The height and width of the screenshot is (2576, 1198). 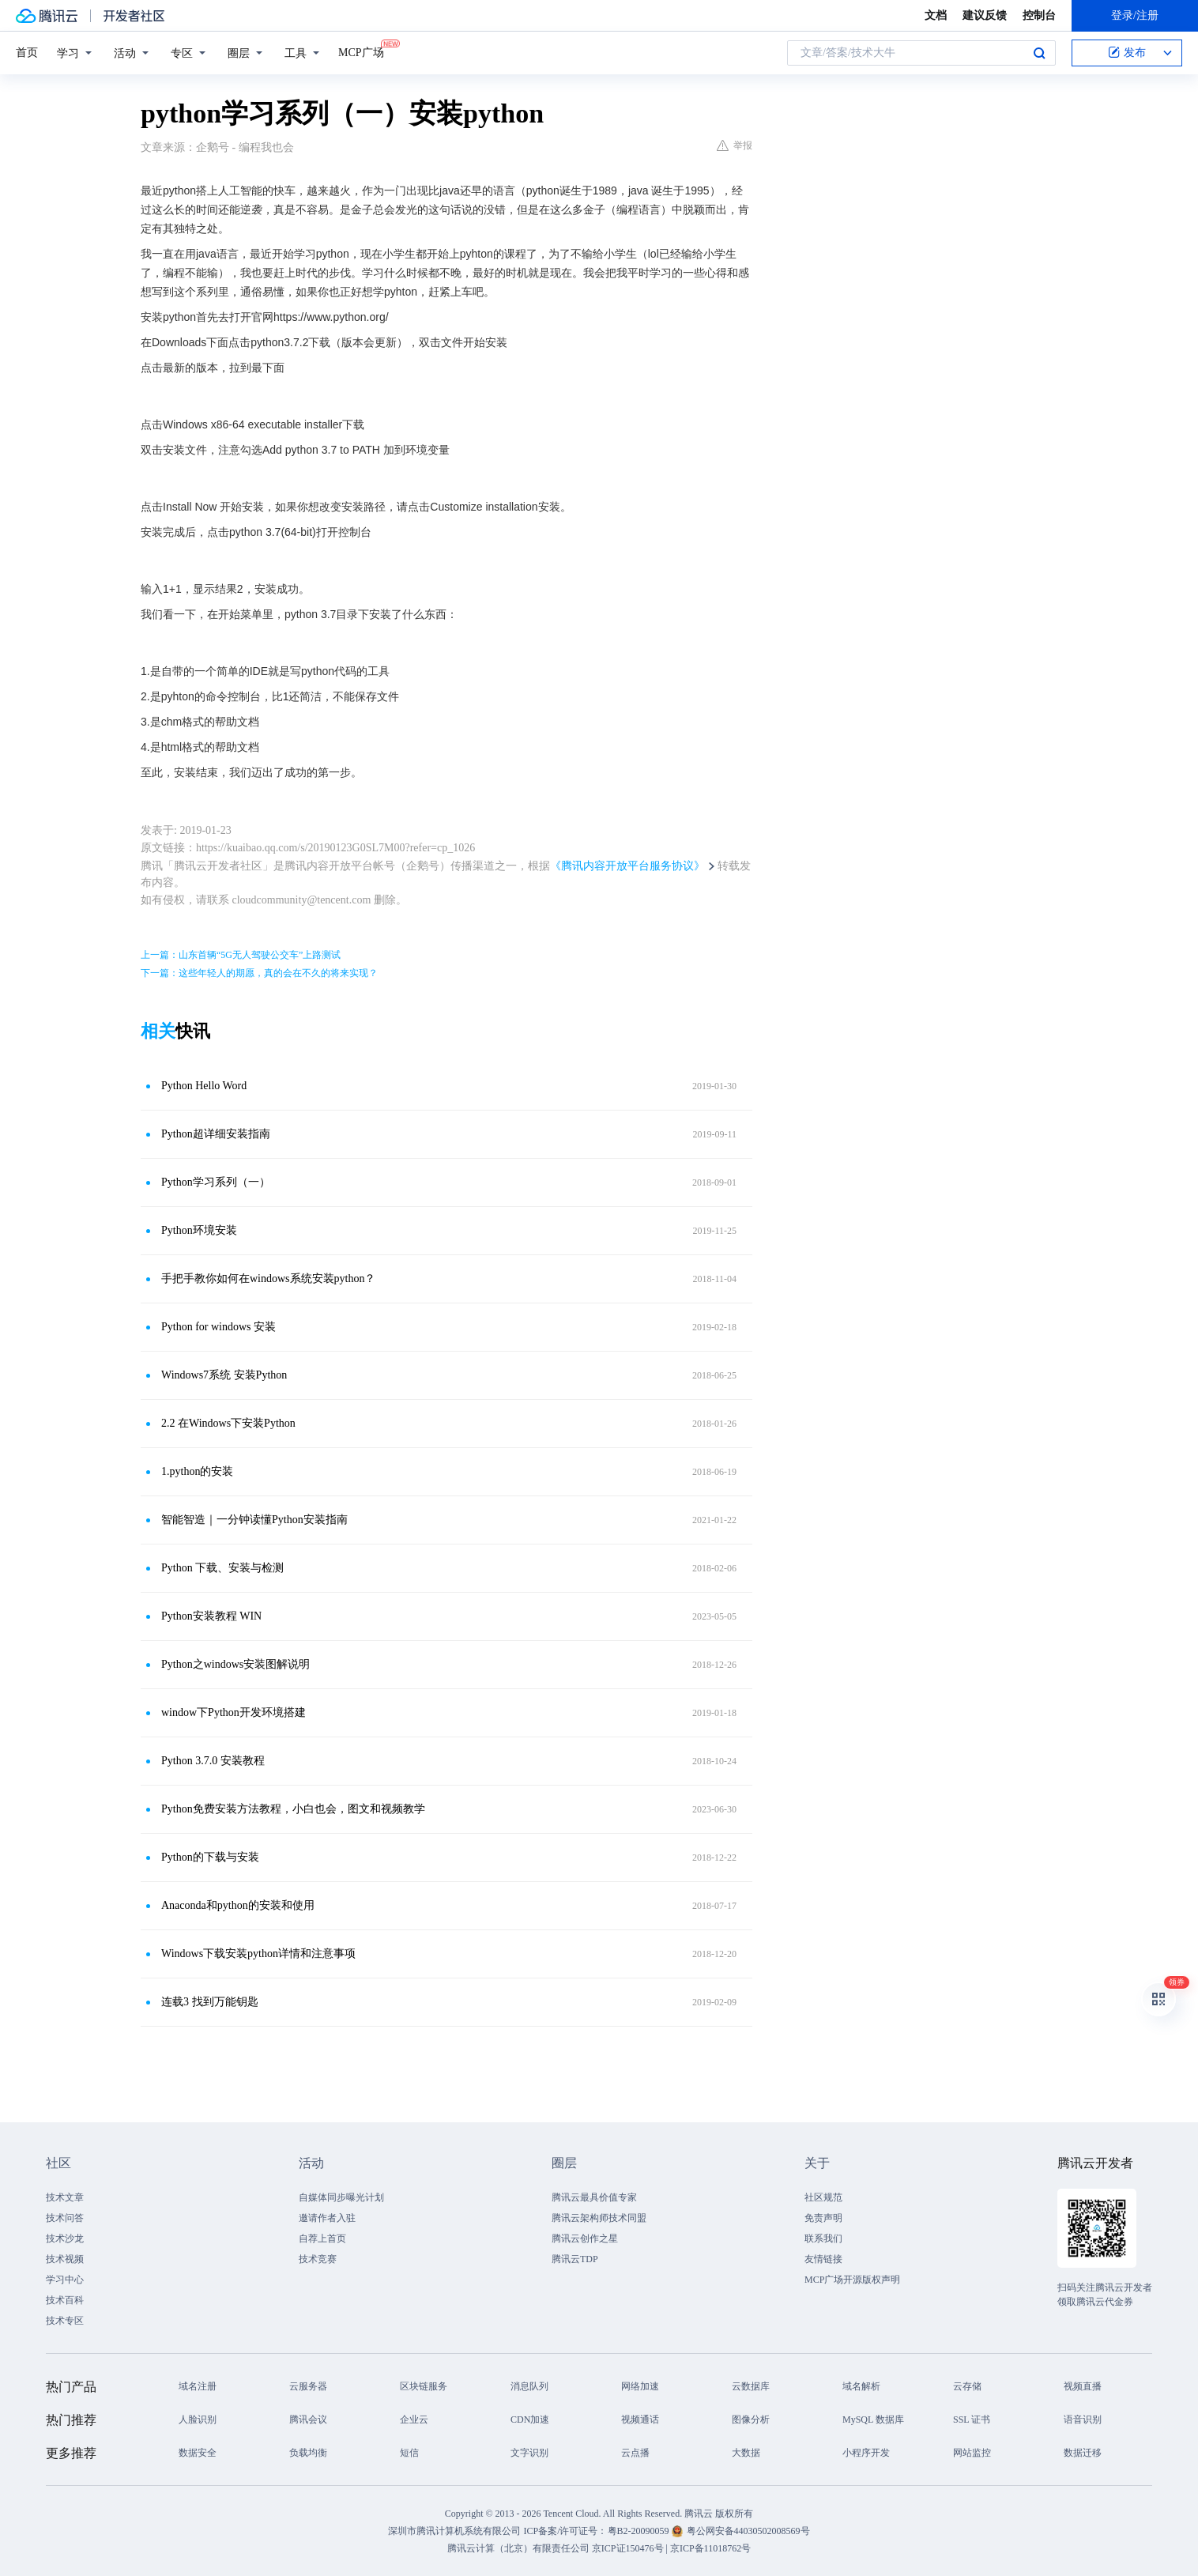 I want to click on 负载均衡, so click(x=308, y=2452).